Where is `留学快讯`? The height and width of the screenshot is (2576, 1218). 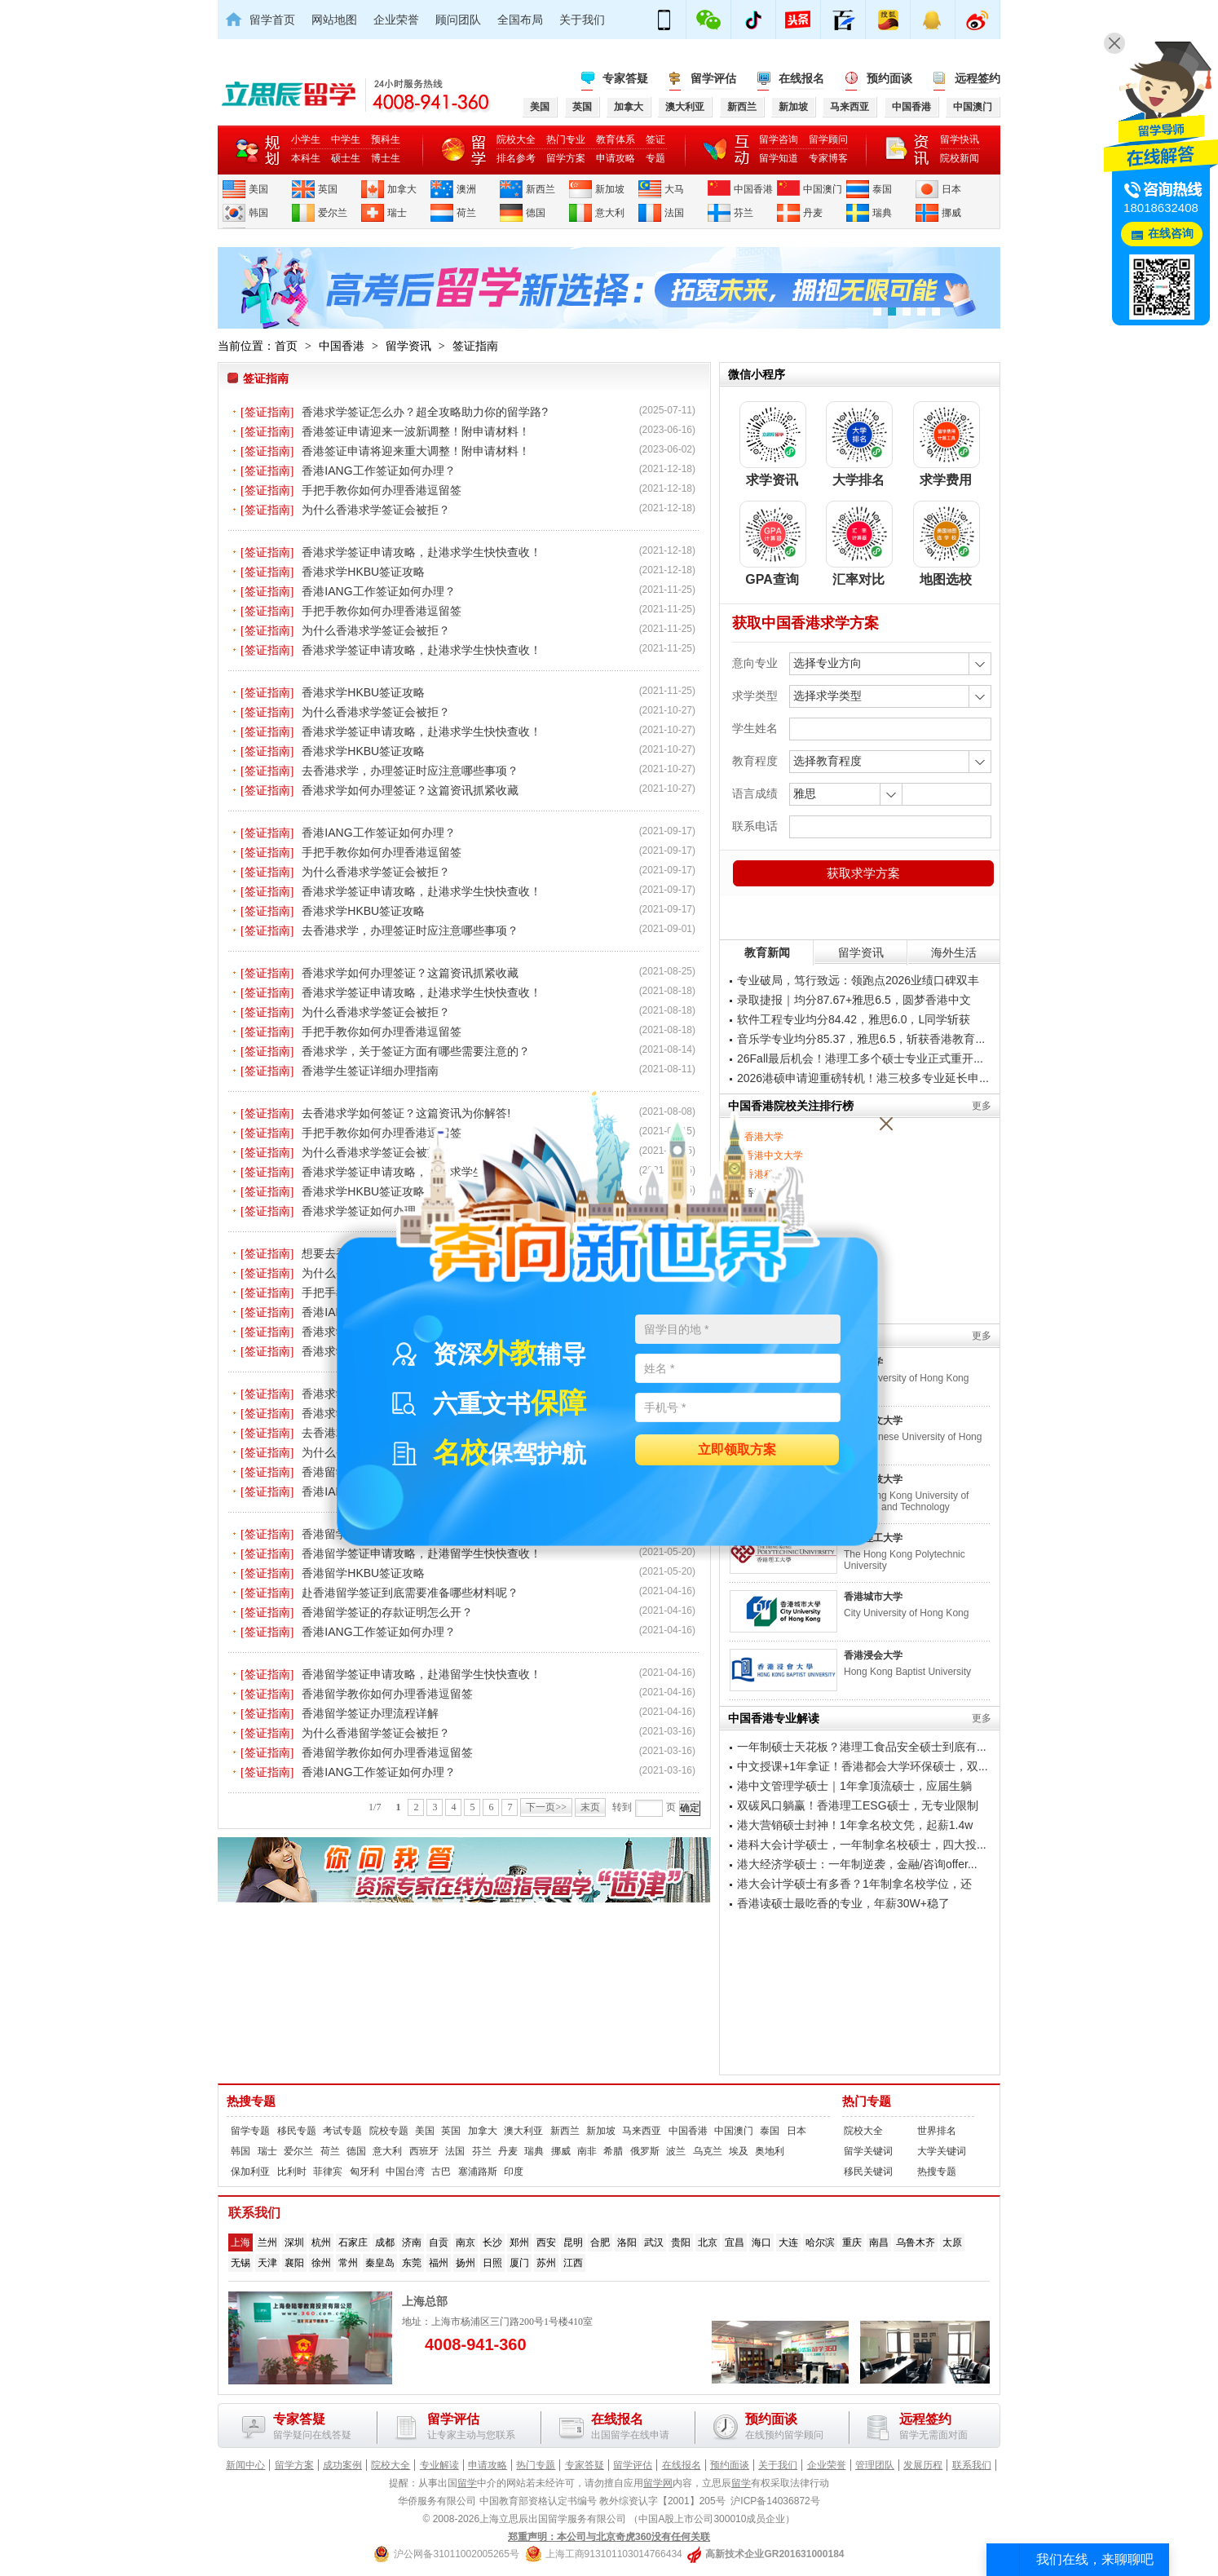 留学快讯 is located at coordinates (959, 139).